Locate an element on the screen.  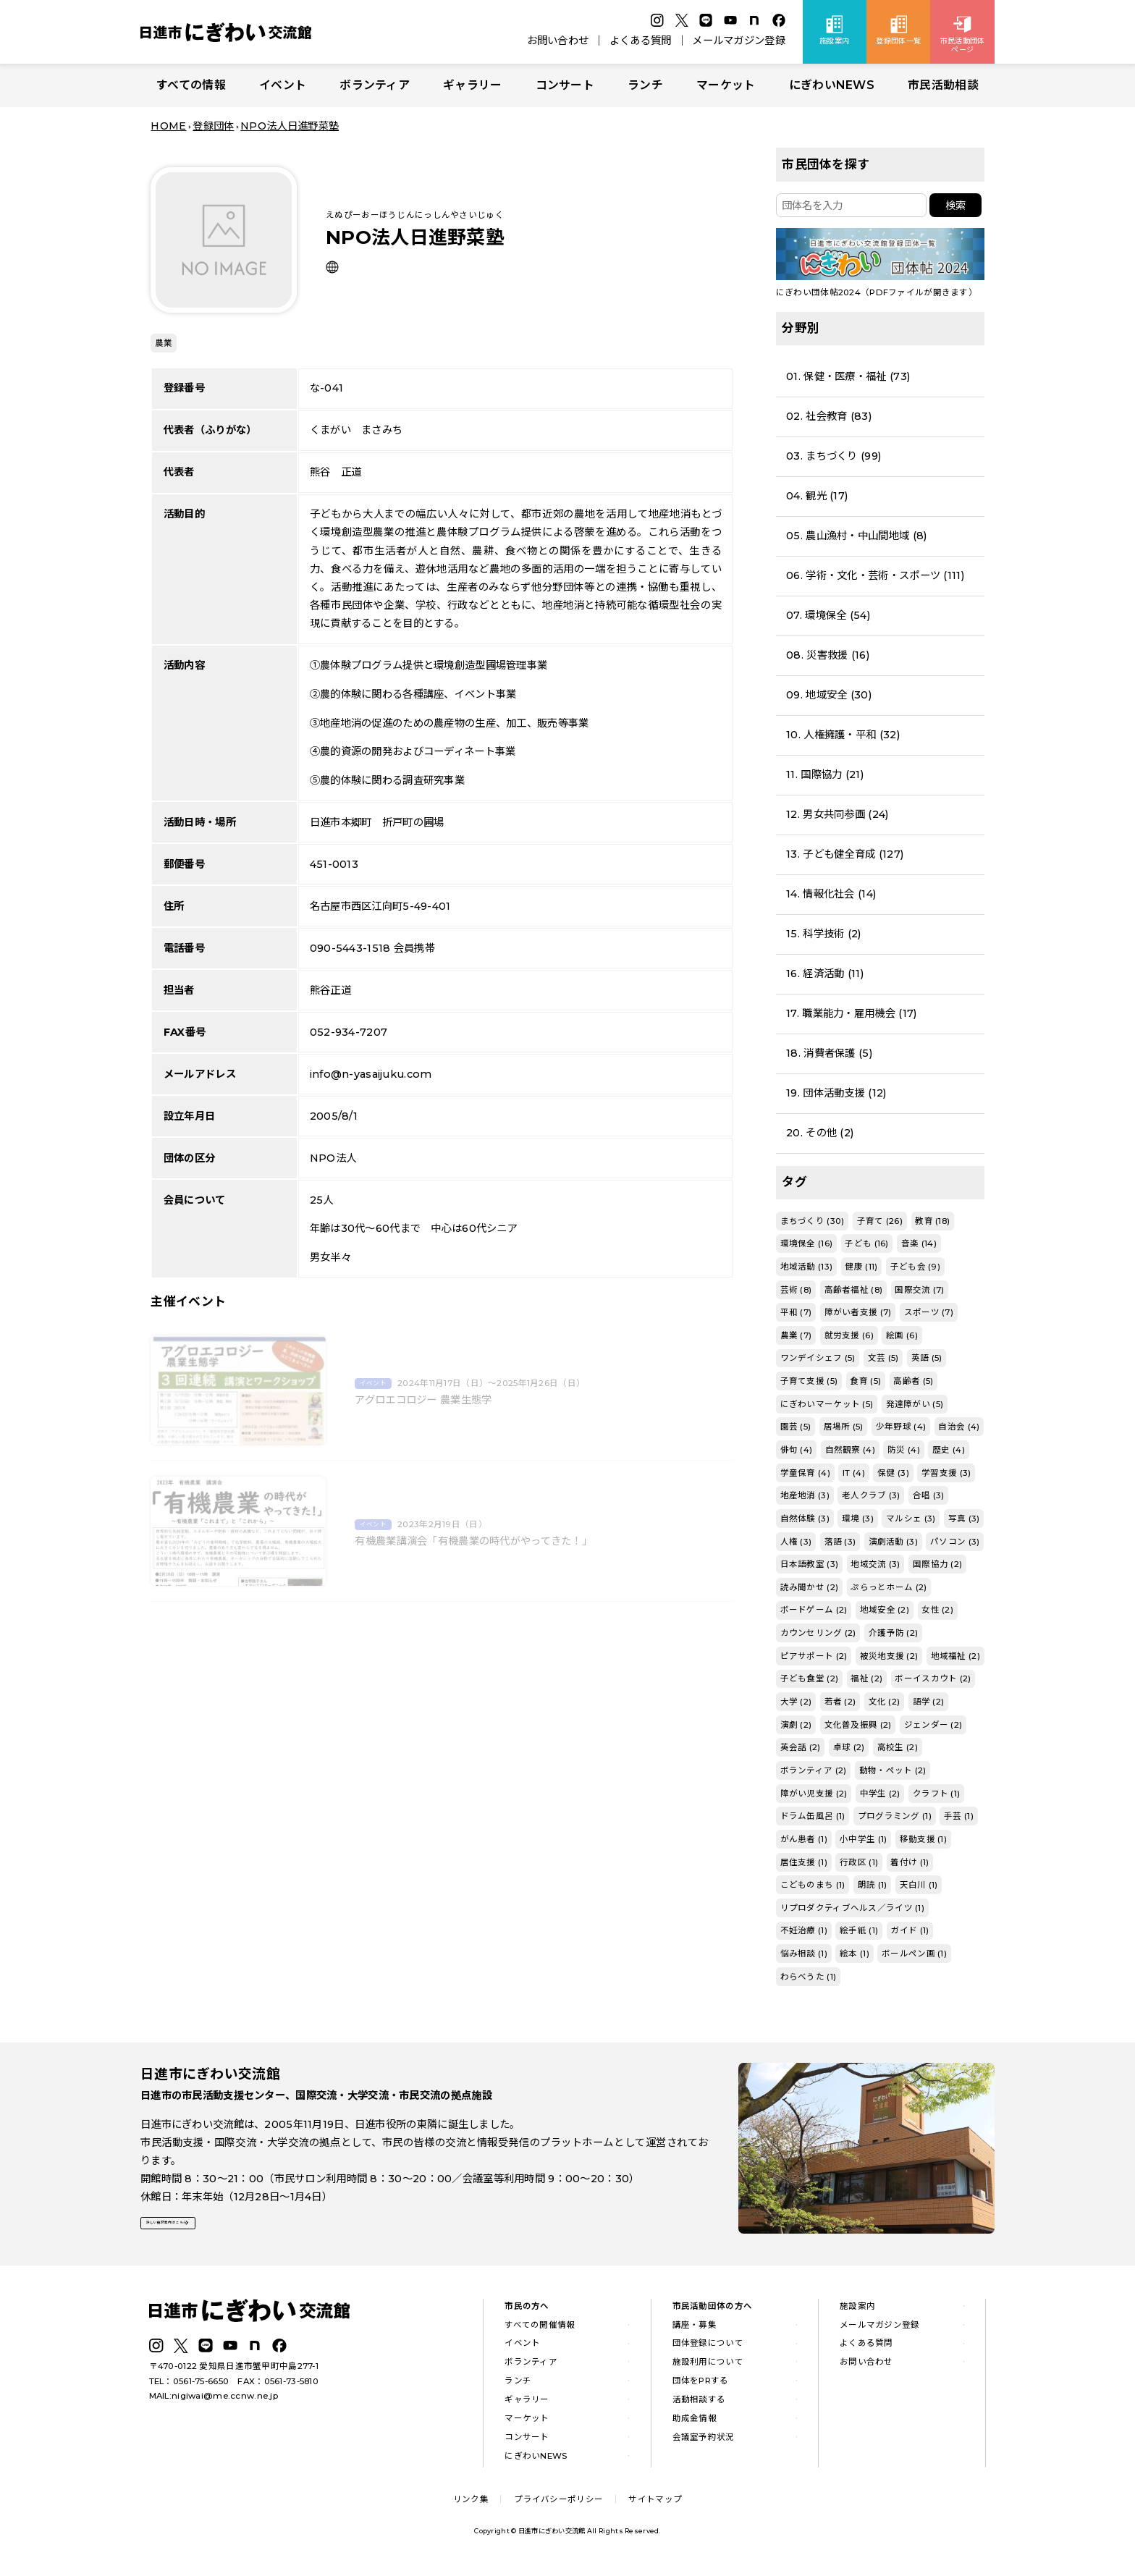
ジェンダー (2) is located at coordinates (933, 1725).